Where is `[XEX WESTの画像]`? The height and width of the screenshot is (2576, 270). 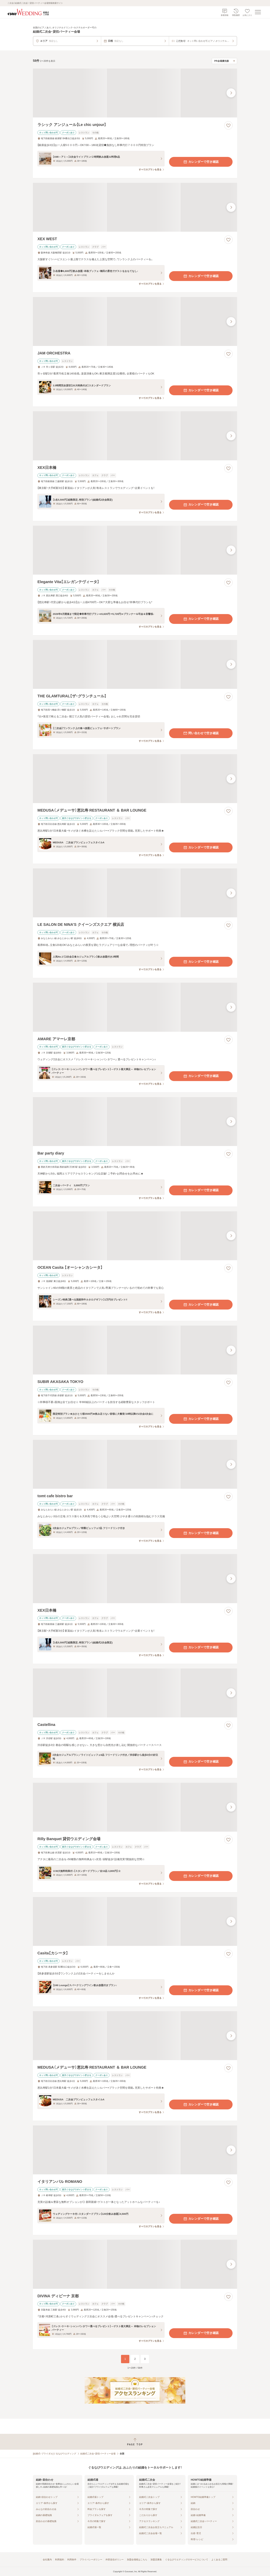 [XEX WESTの画像] is located at coordinates (135, 207).